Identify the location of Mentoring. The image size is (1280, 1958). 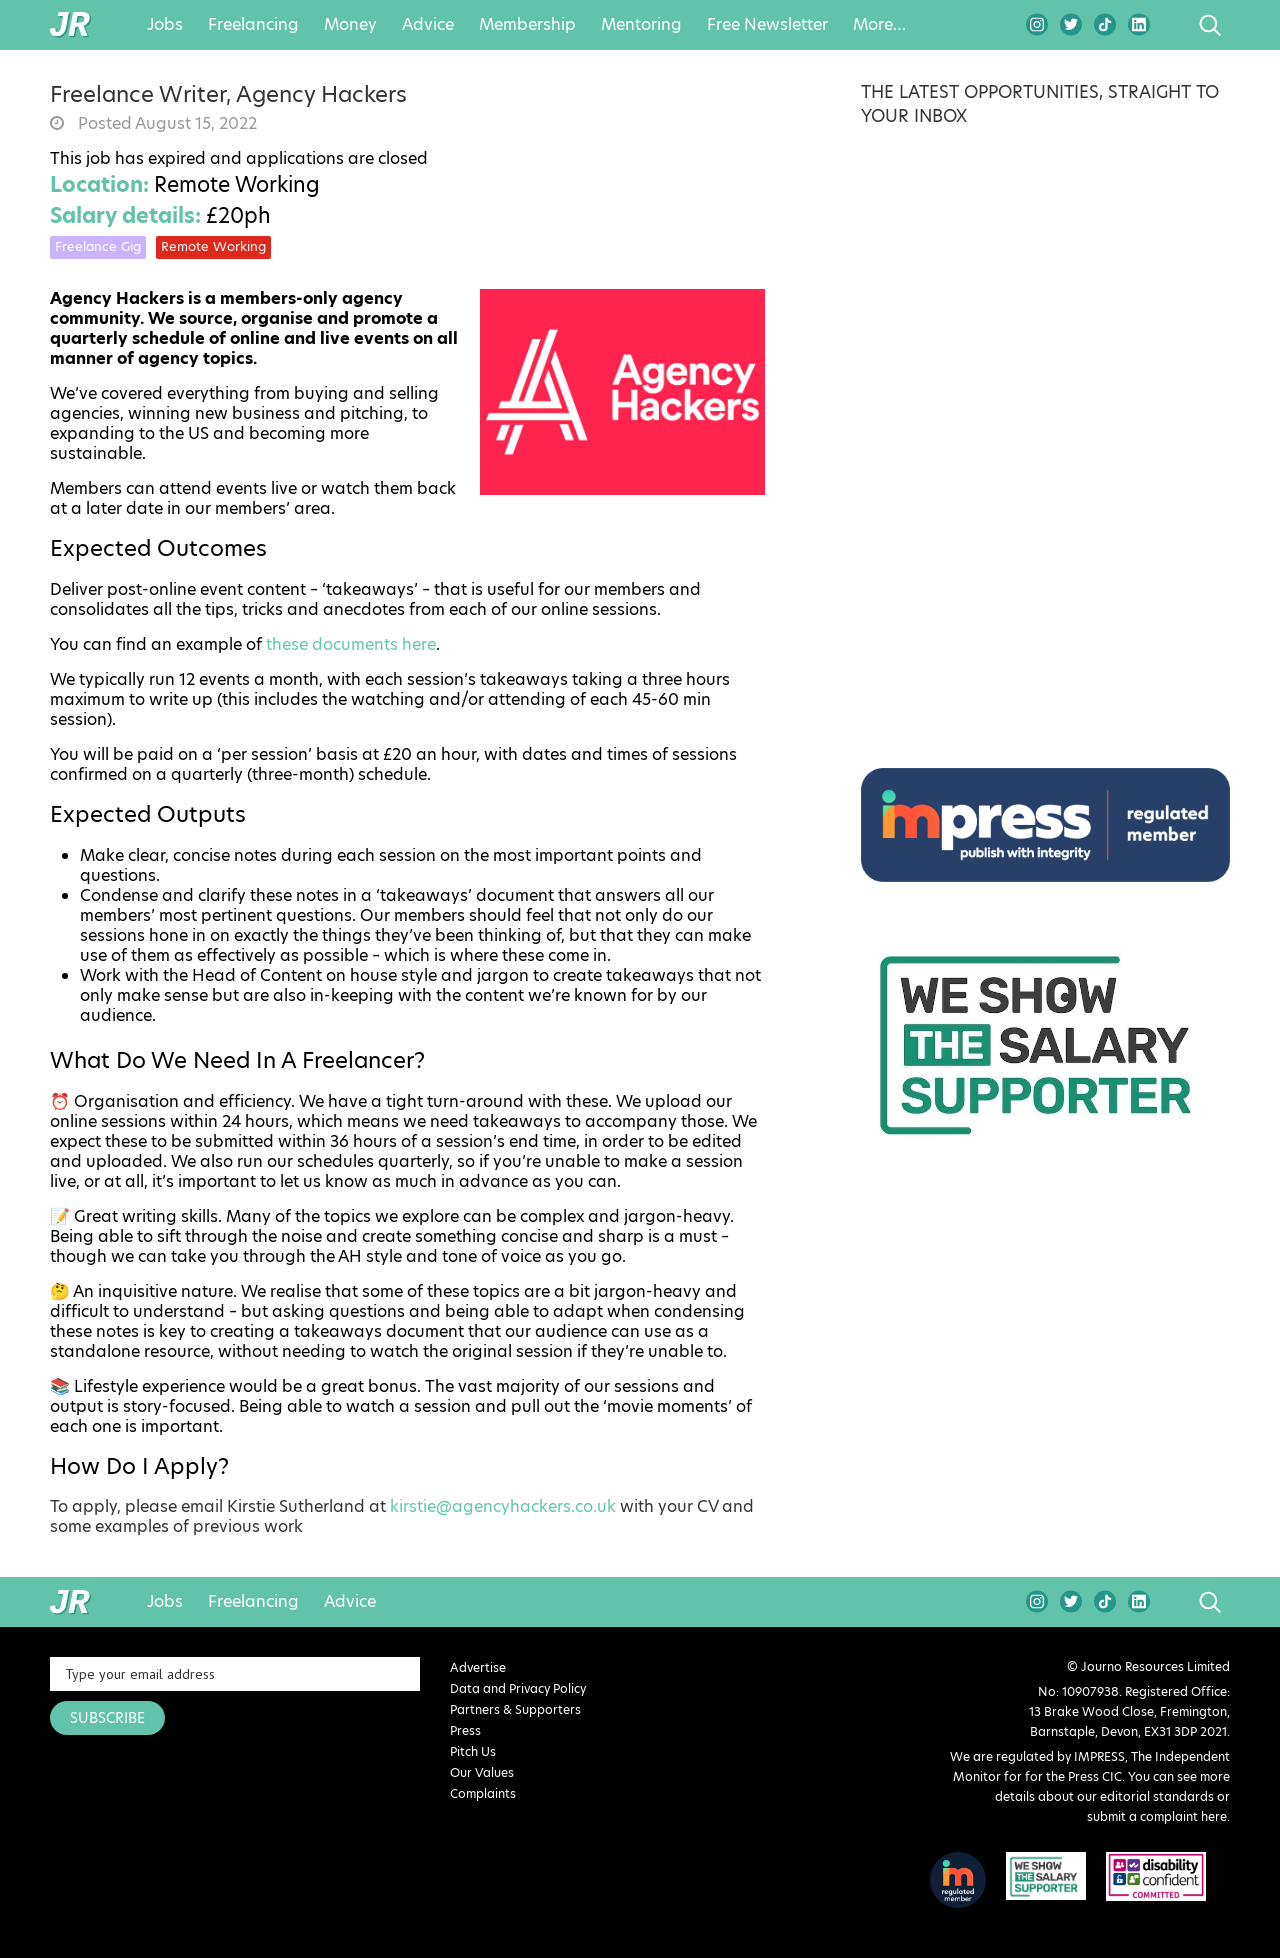
(641, 25).